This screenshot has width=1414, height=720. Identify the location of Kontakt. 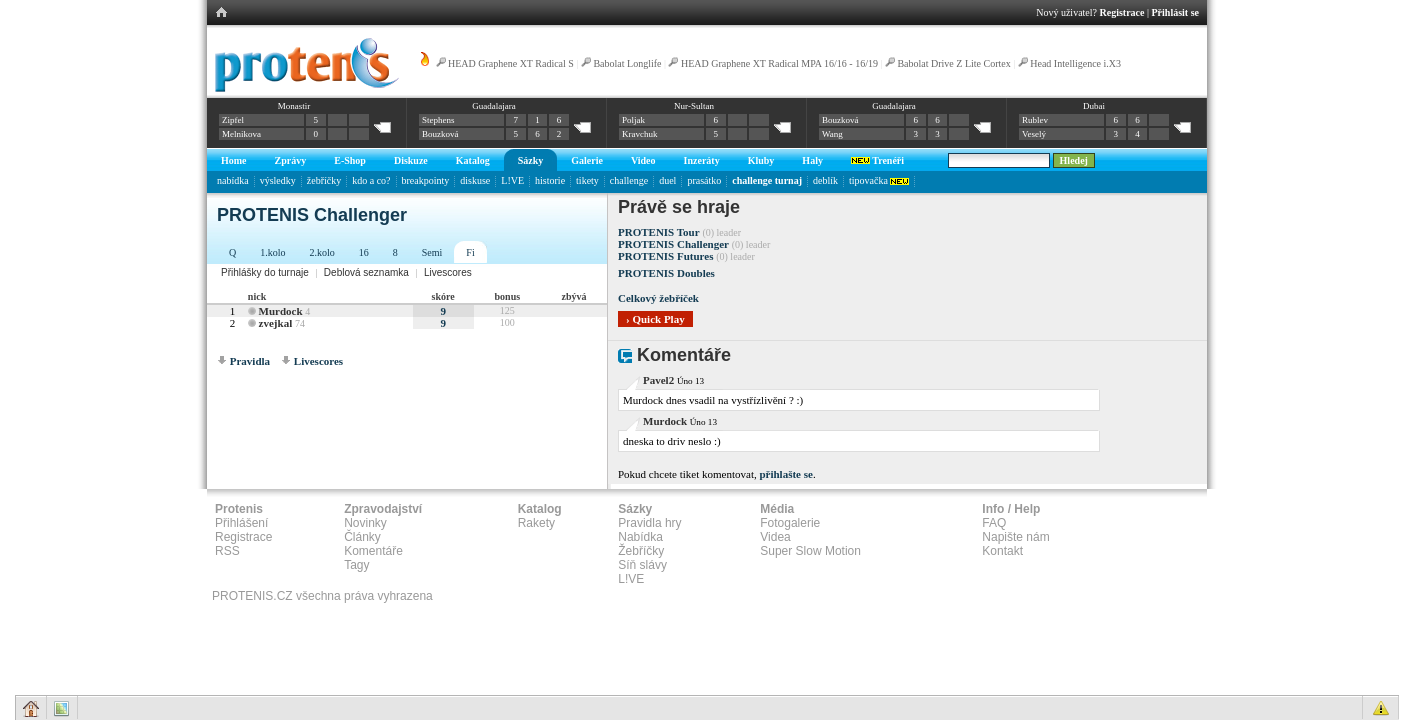
(1002, 551).